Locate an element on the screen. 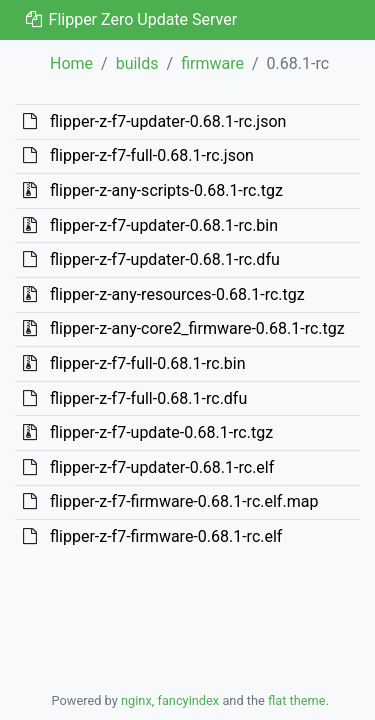 The height and width of the screenshot is (720, 375). Home is located at coordinates (71, 63).